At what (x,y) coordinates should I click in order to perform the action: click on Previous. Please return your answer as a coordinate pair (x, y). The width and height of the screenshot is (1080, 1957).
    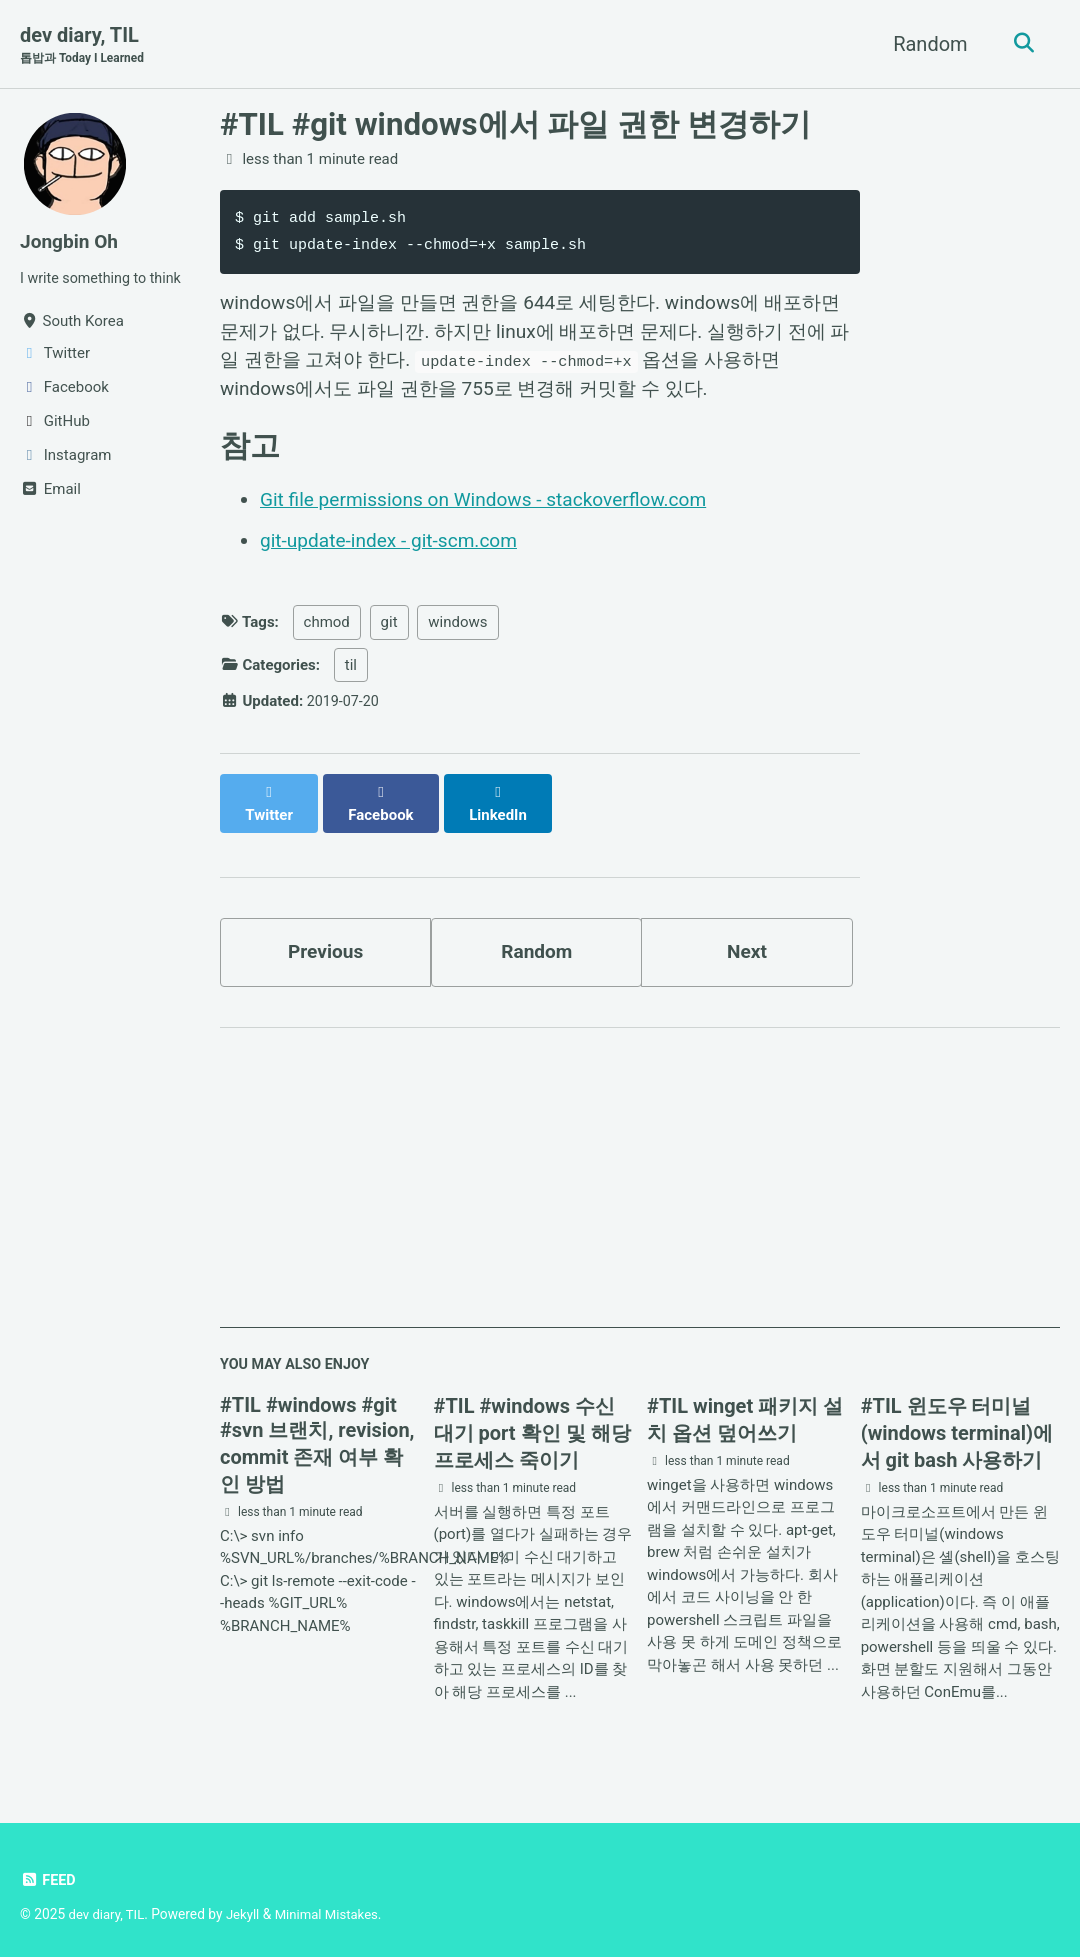
    Looking at the image, I should click on (325, 940).